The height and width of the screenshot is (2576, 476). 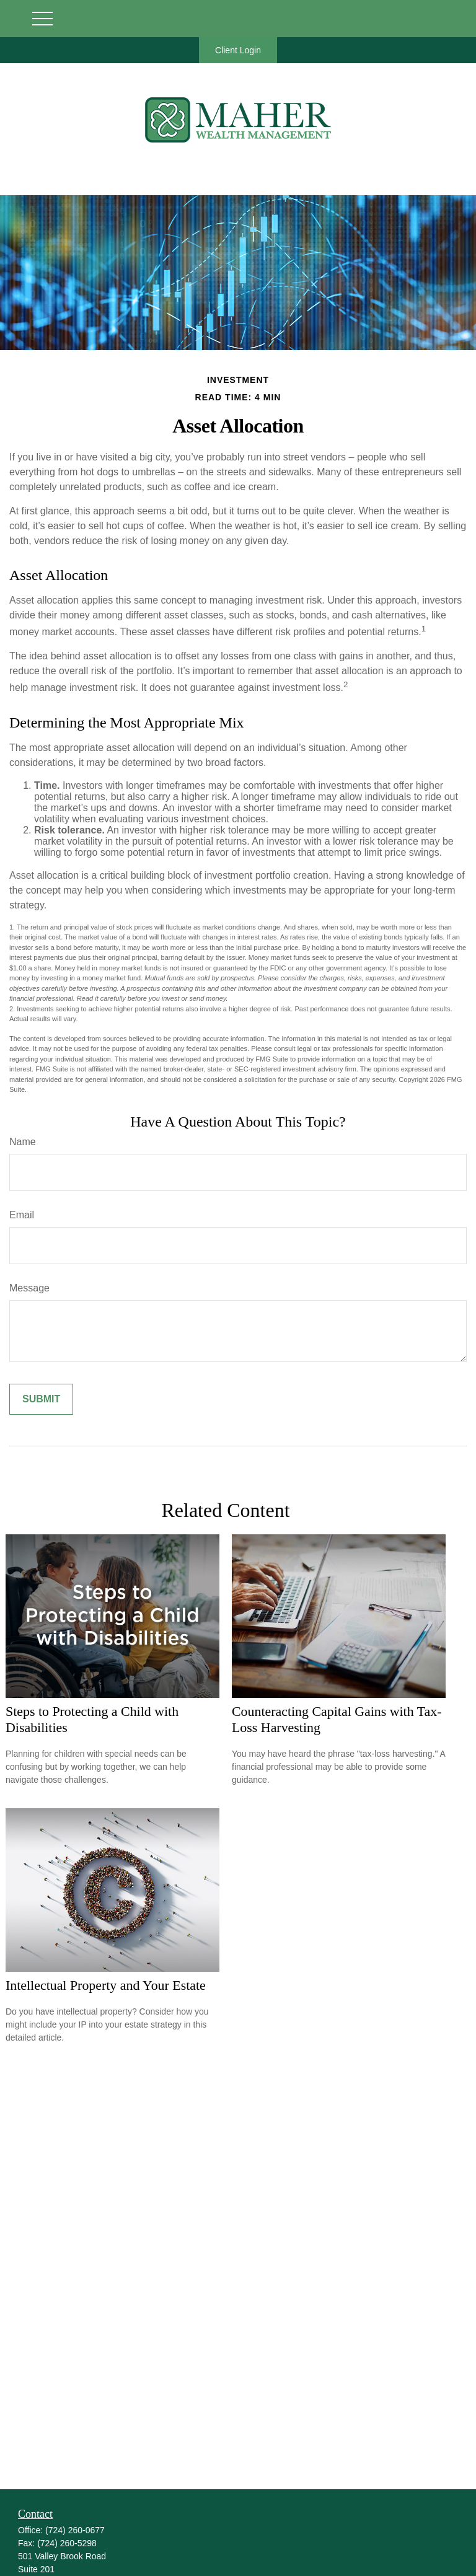 I want to click on Email, so click(x=21, y=1215).